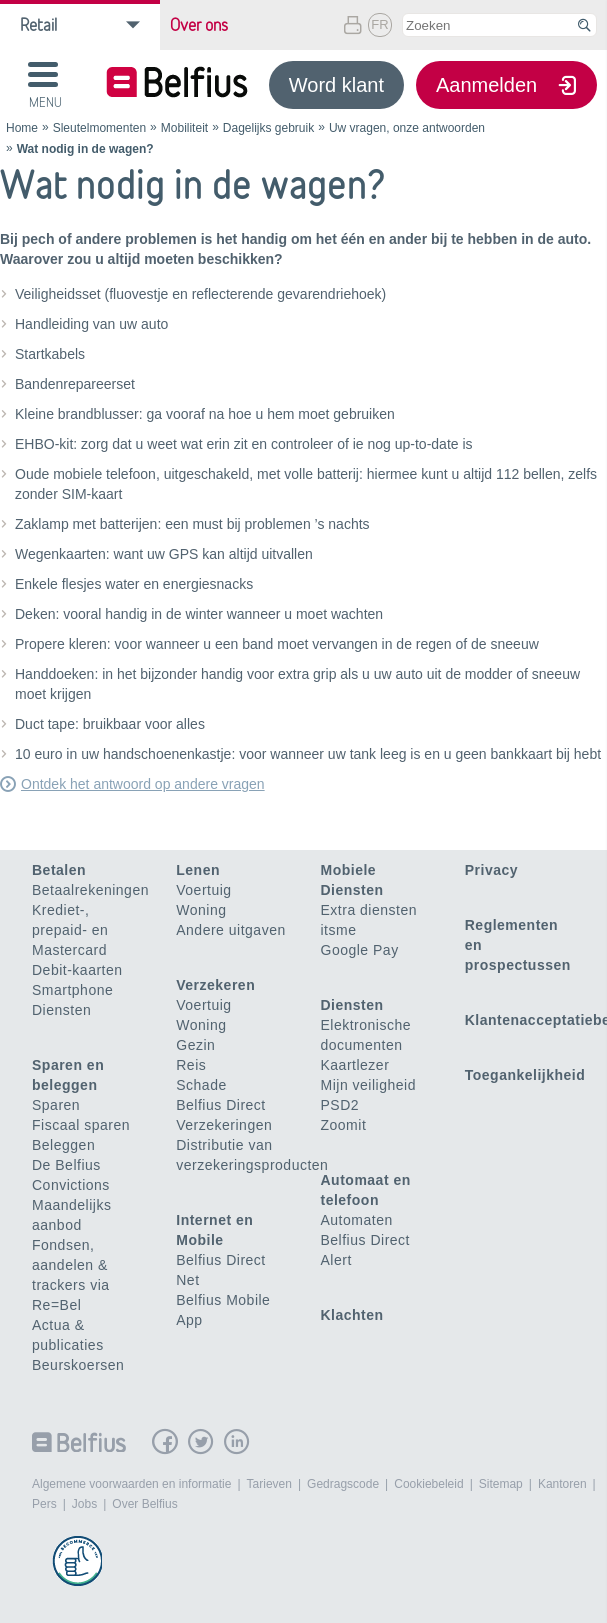  I want to click on Lenen, so click(198, 870).